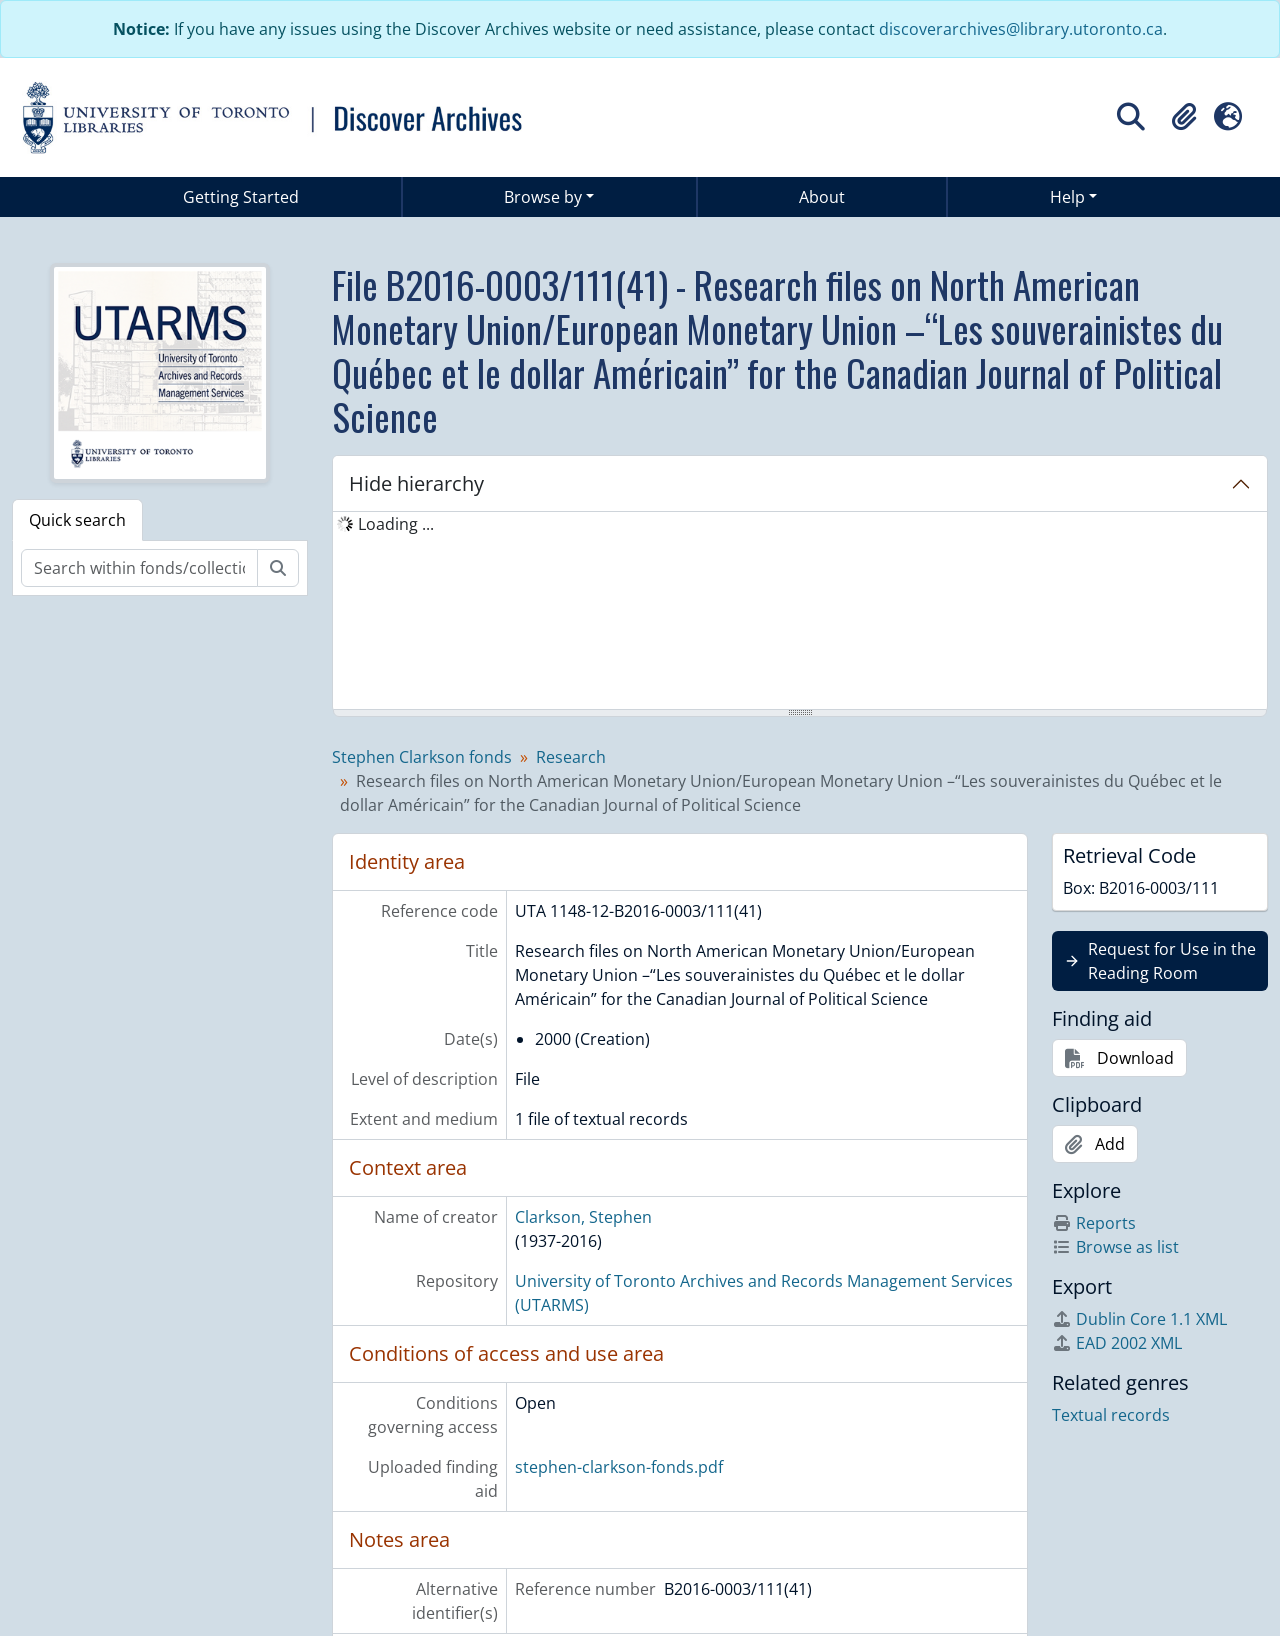  Describe the element at coordinates (619, 1467) in the screenshot. I see `stephen-clarkson-fonds.pdf` at that location.